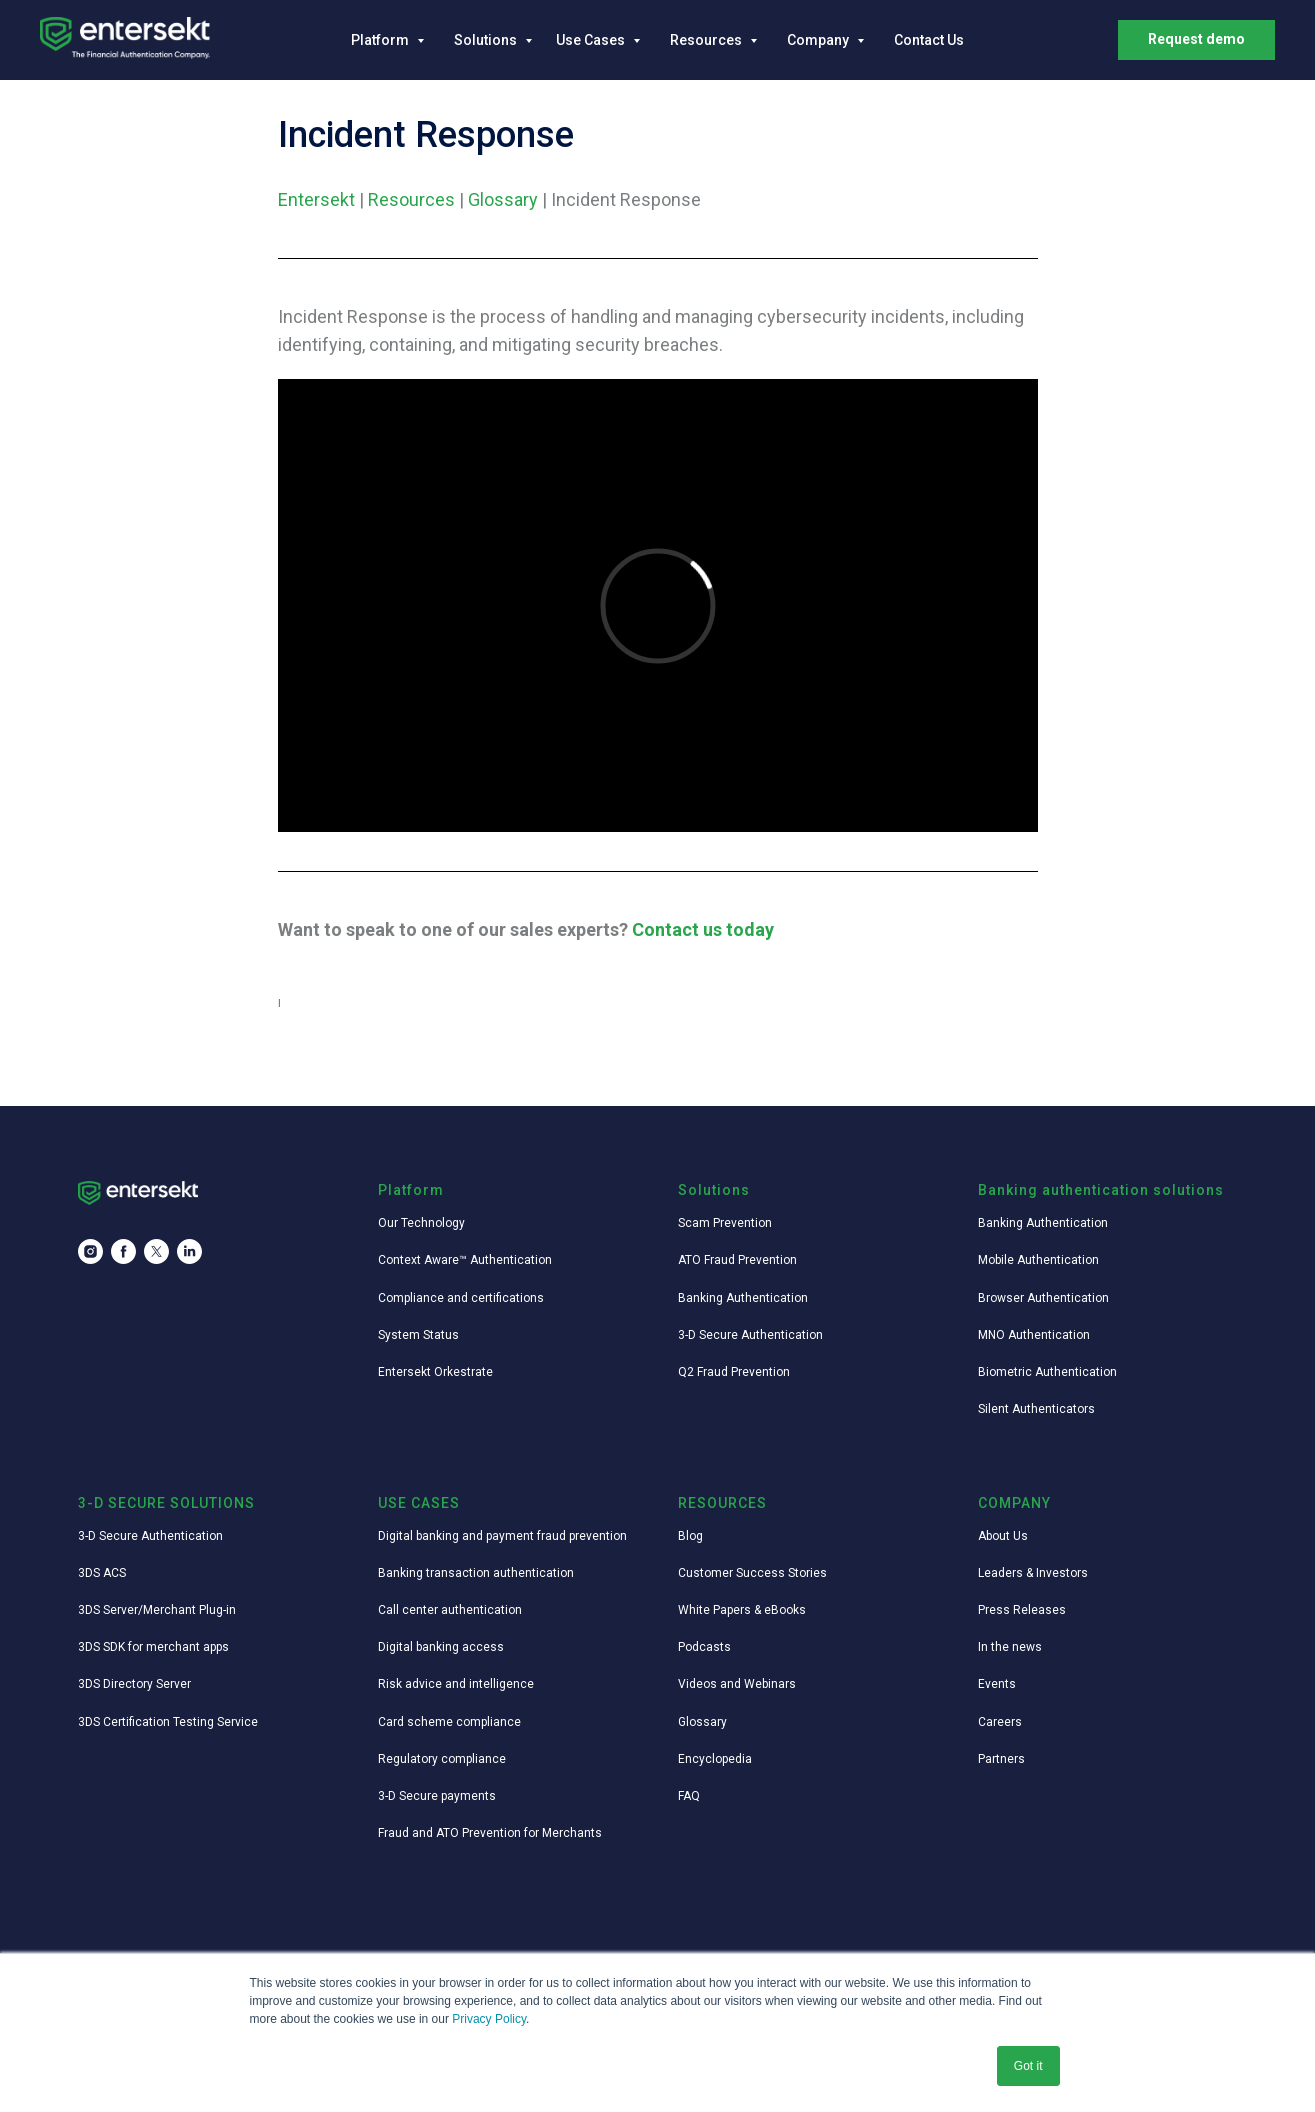 The image size is (1315, 2112). I want to click on Context Aware™ Authentication, so click(465, 1260).